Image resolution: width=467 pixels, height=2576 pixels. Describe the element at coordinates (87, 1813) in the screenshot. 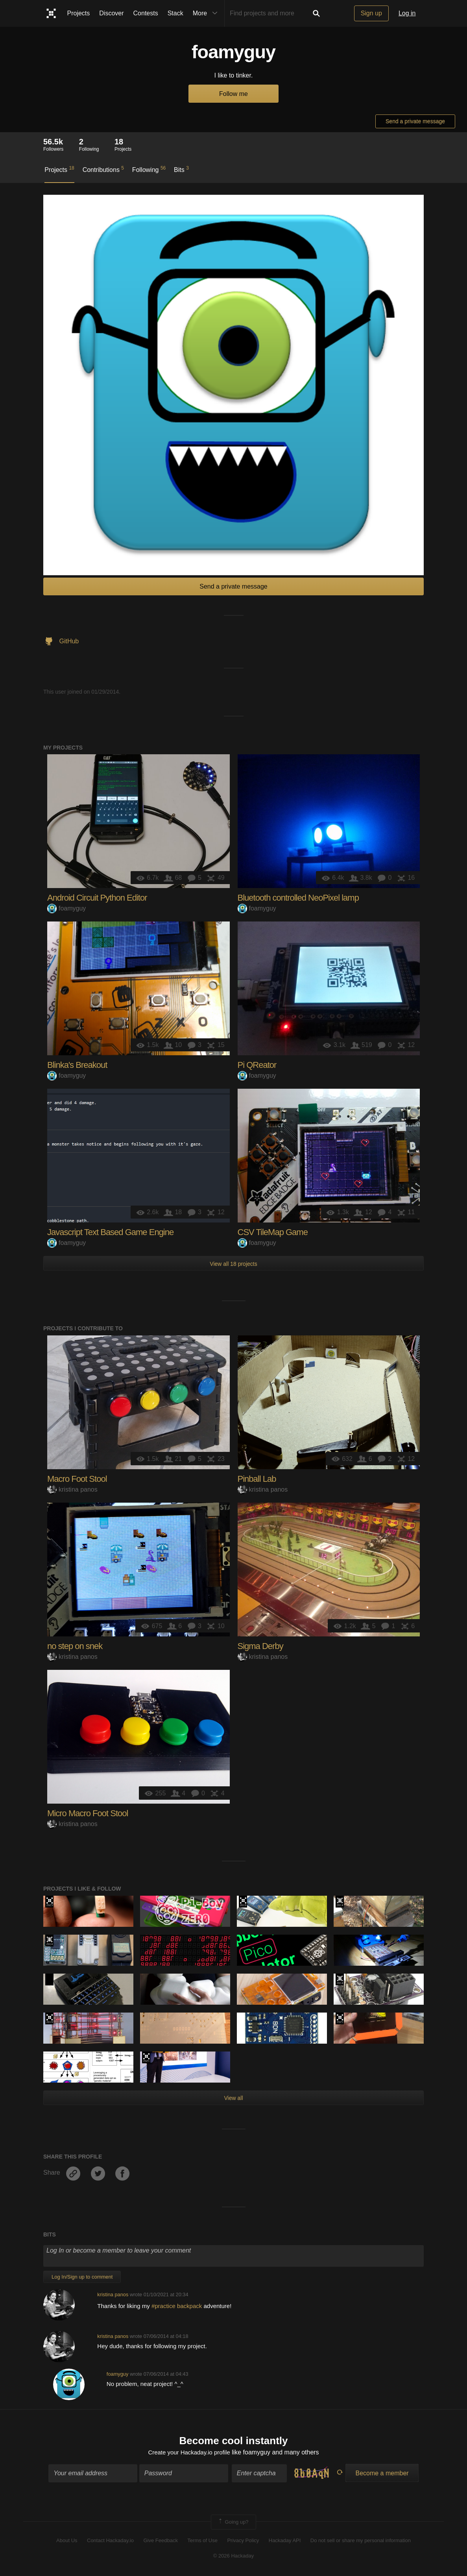

I see `Micro Macro Foot Stool` at that location.